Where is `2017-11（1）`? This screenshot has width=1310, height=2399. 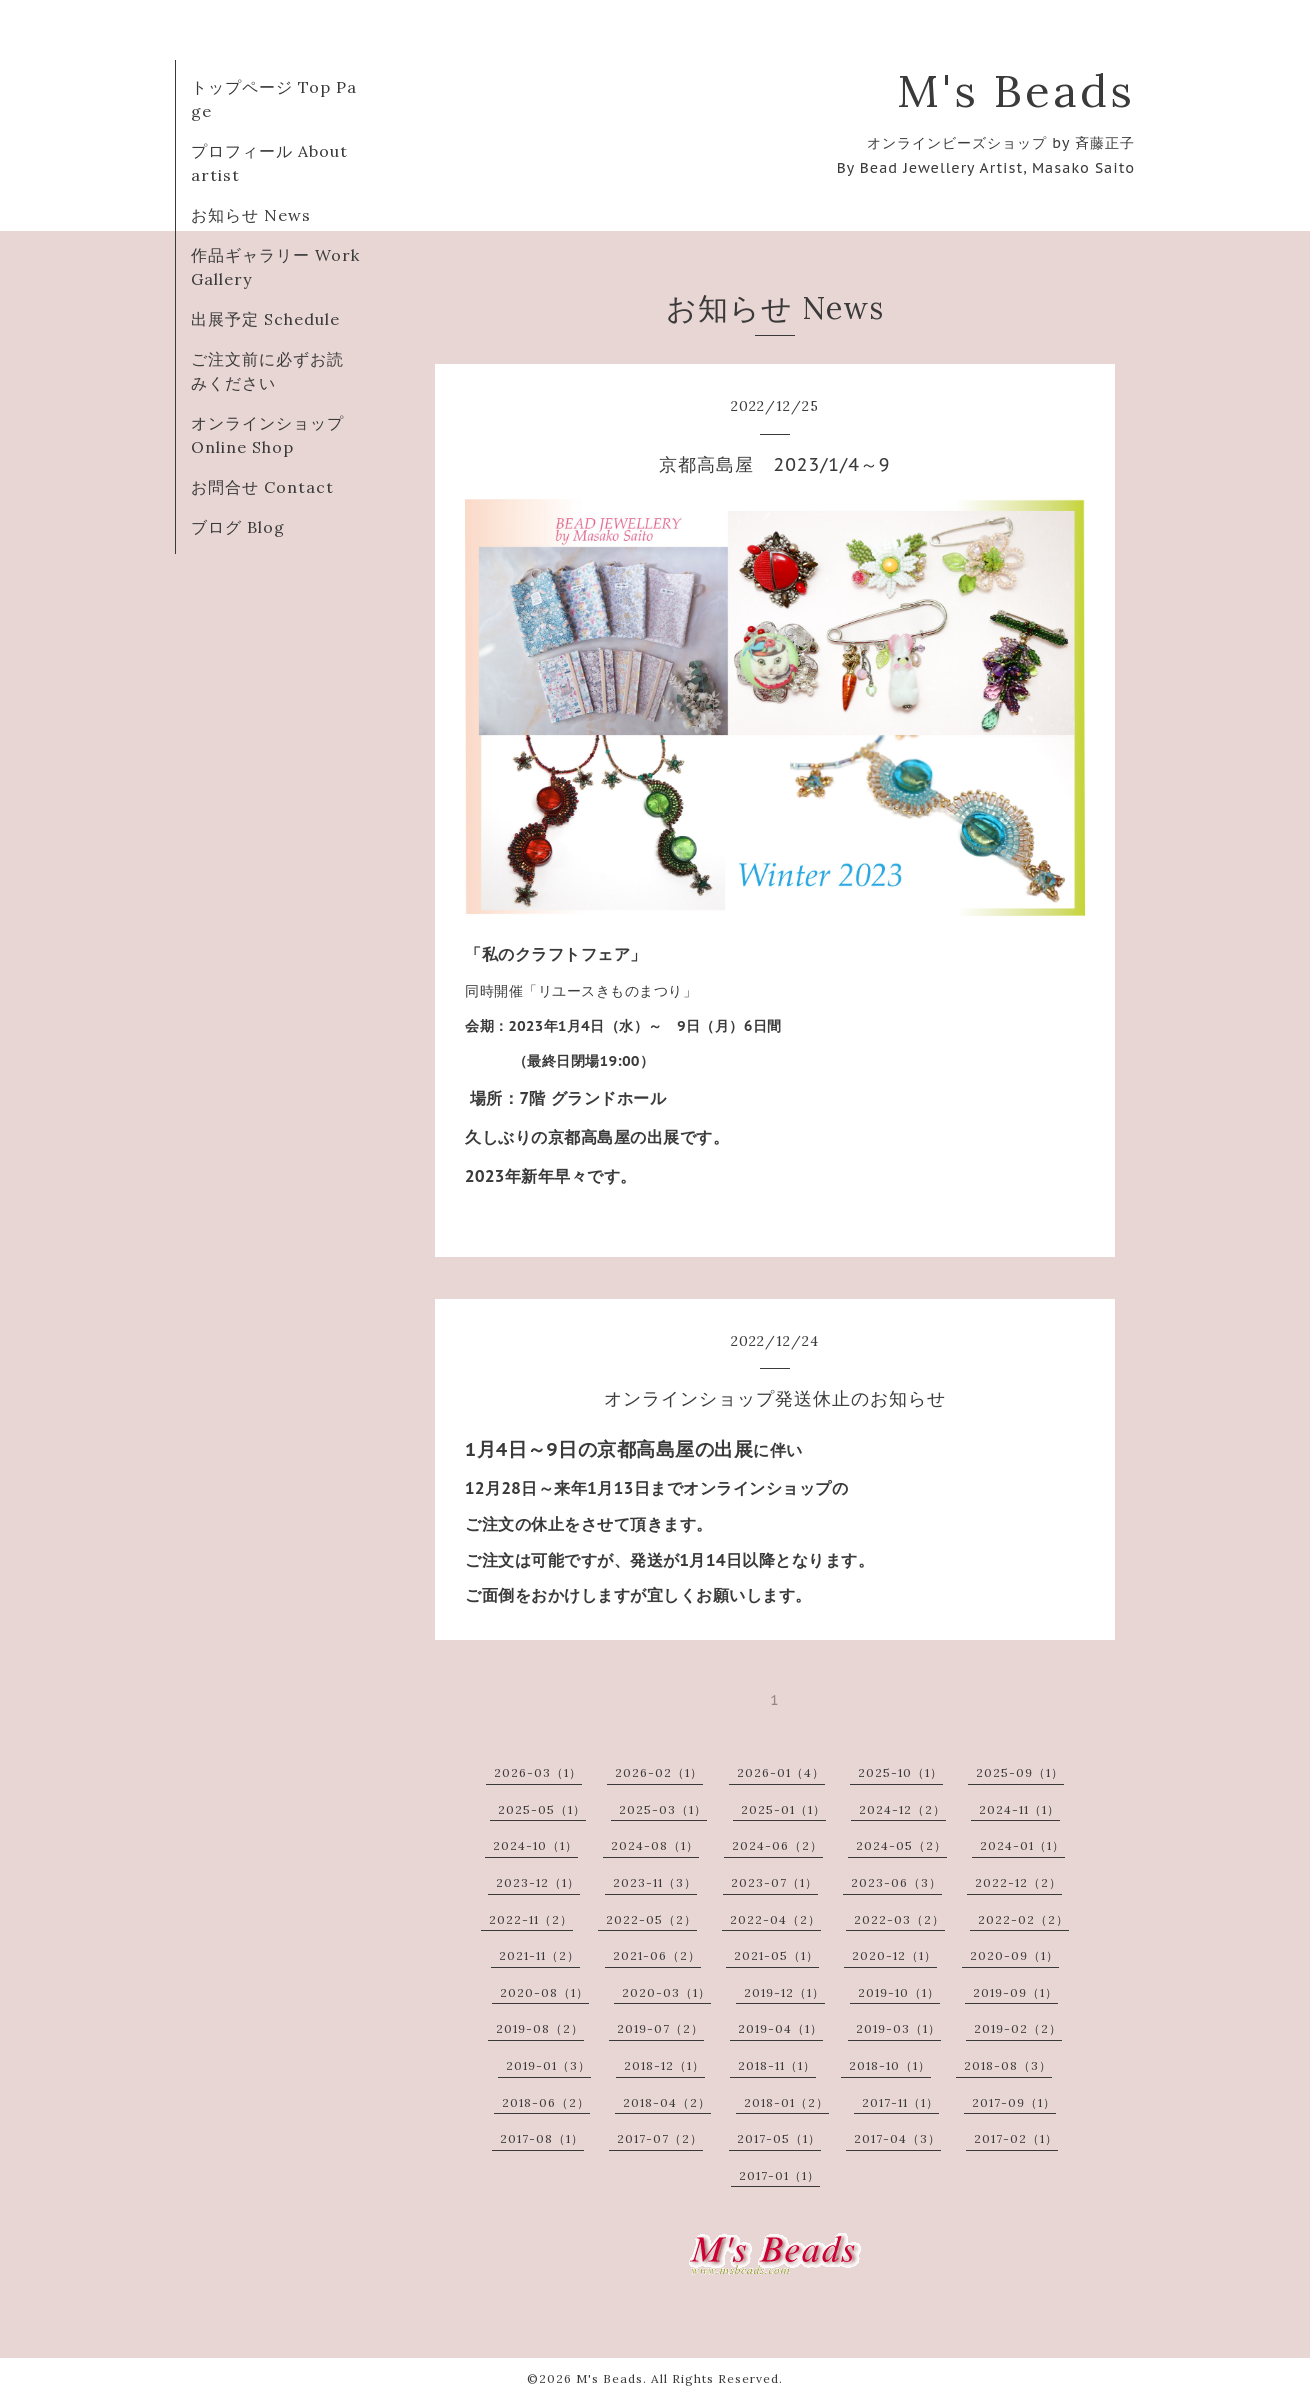 2017-11（1） is located at coordinates (900, 2102).